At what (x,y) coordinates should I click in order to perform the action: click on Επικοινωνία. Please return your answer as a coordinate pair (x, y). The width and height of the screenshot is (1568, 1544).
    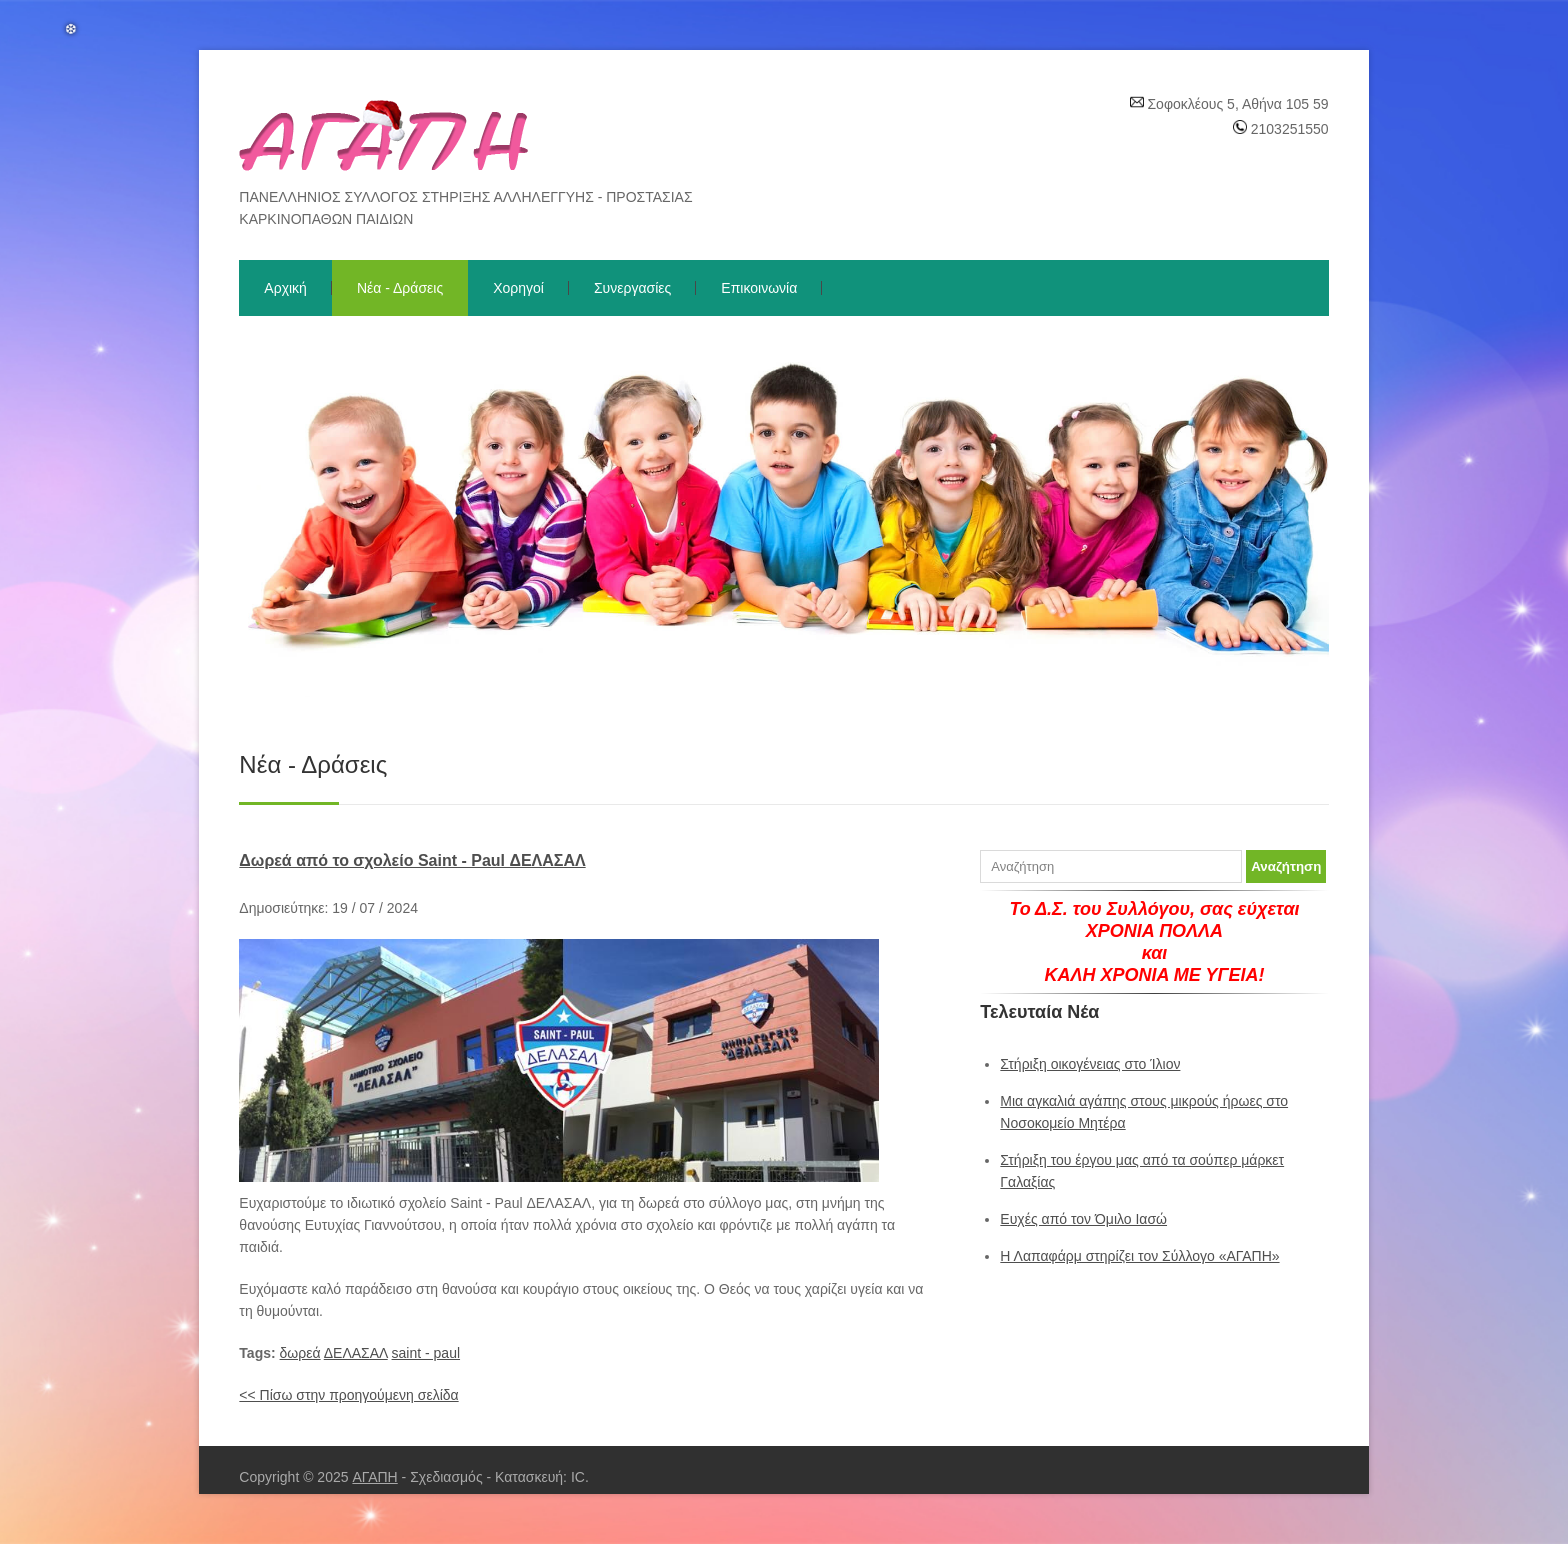
    Looking at the image, I should click on (759, 288).